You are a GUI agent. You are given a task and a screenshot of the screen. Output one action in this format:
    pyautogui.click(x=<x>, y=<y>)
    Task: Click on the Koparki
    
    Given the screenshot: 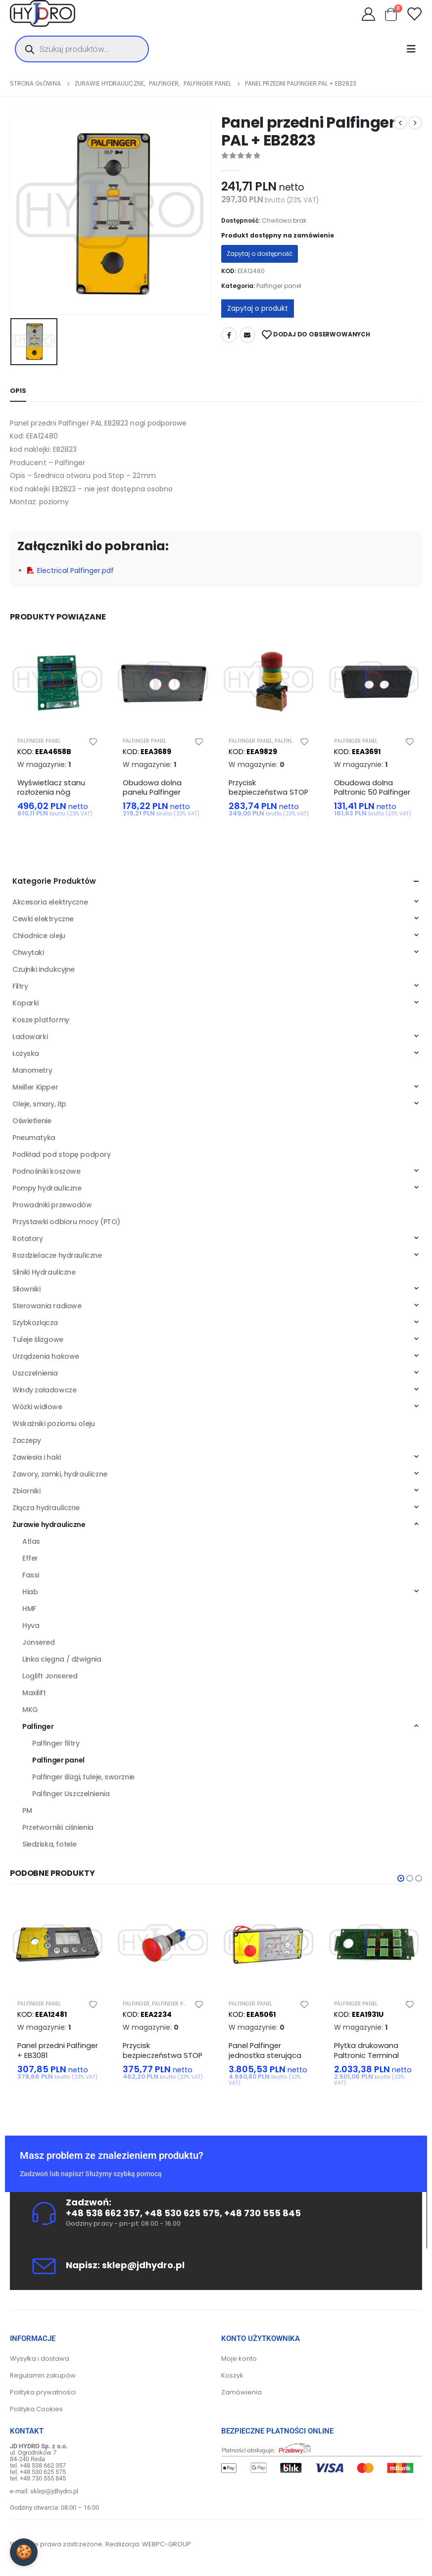 What is the action you would take?
    pyautogui.click(x=25, y=1003)
    